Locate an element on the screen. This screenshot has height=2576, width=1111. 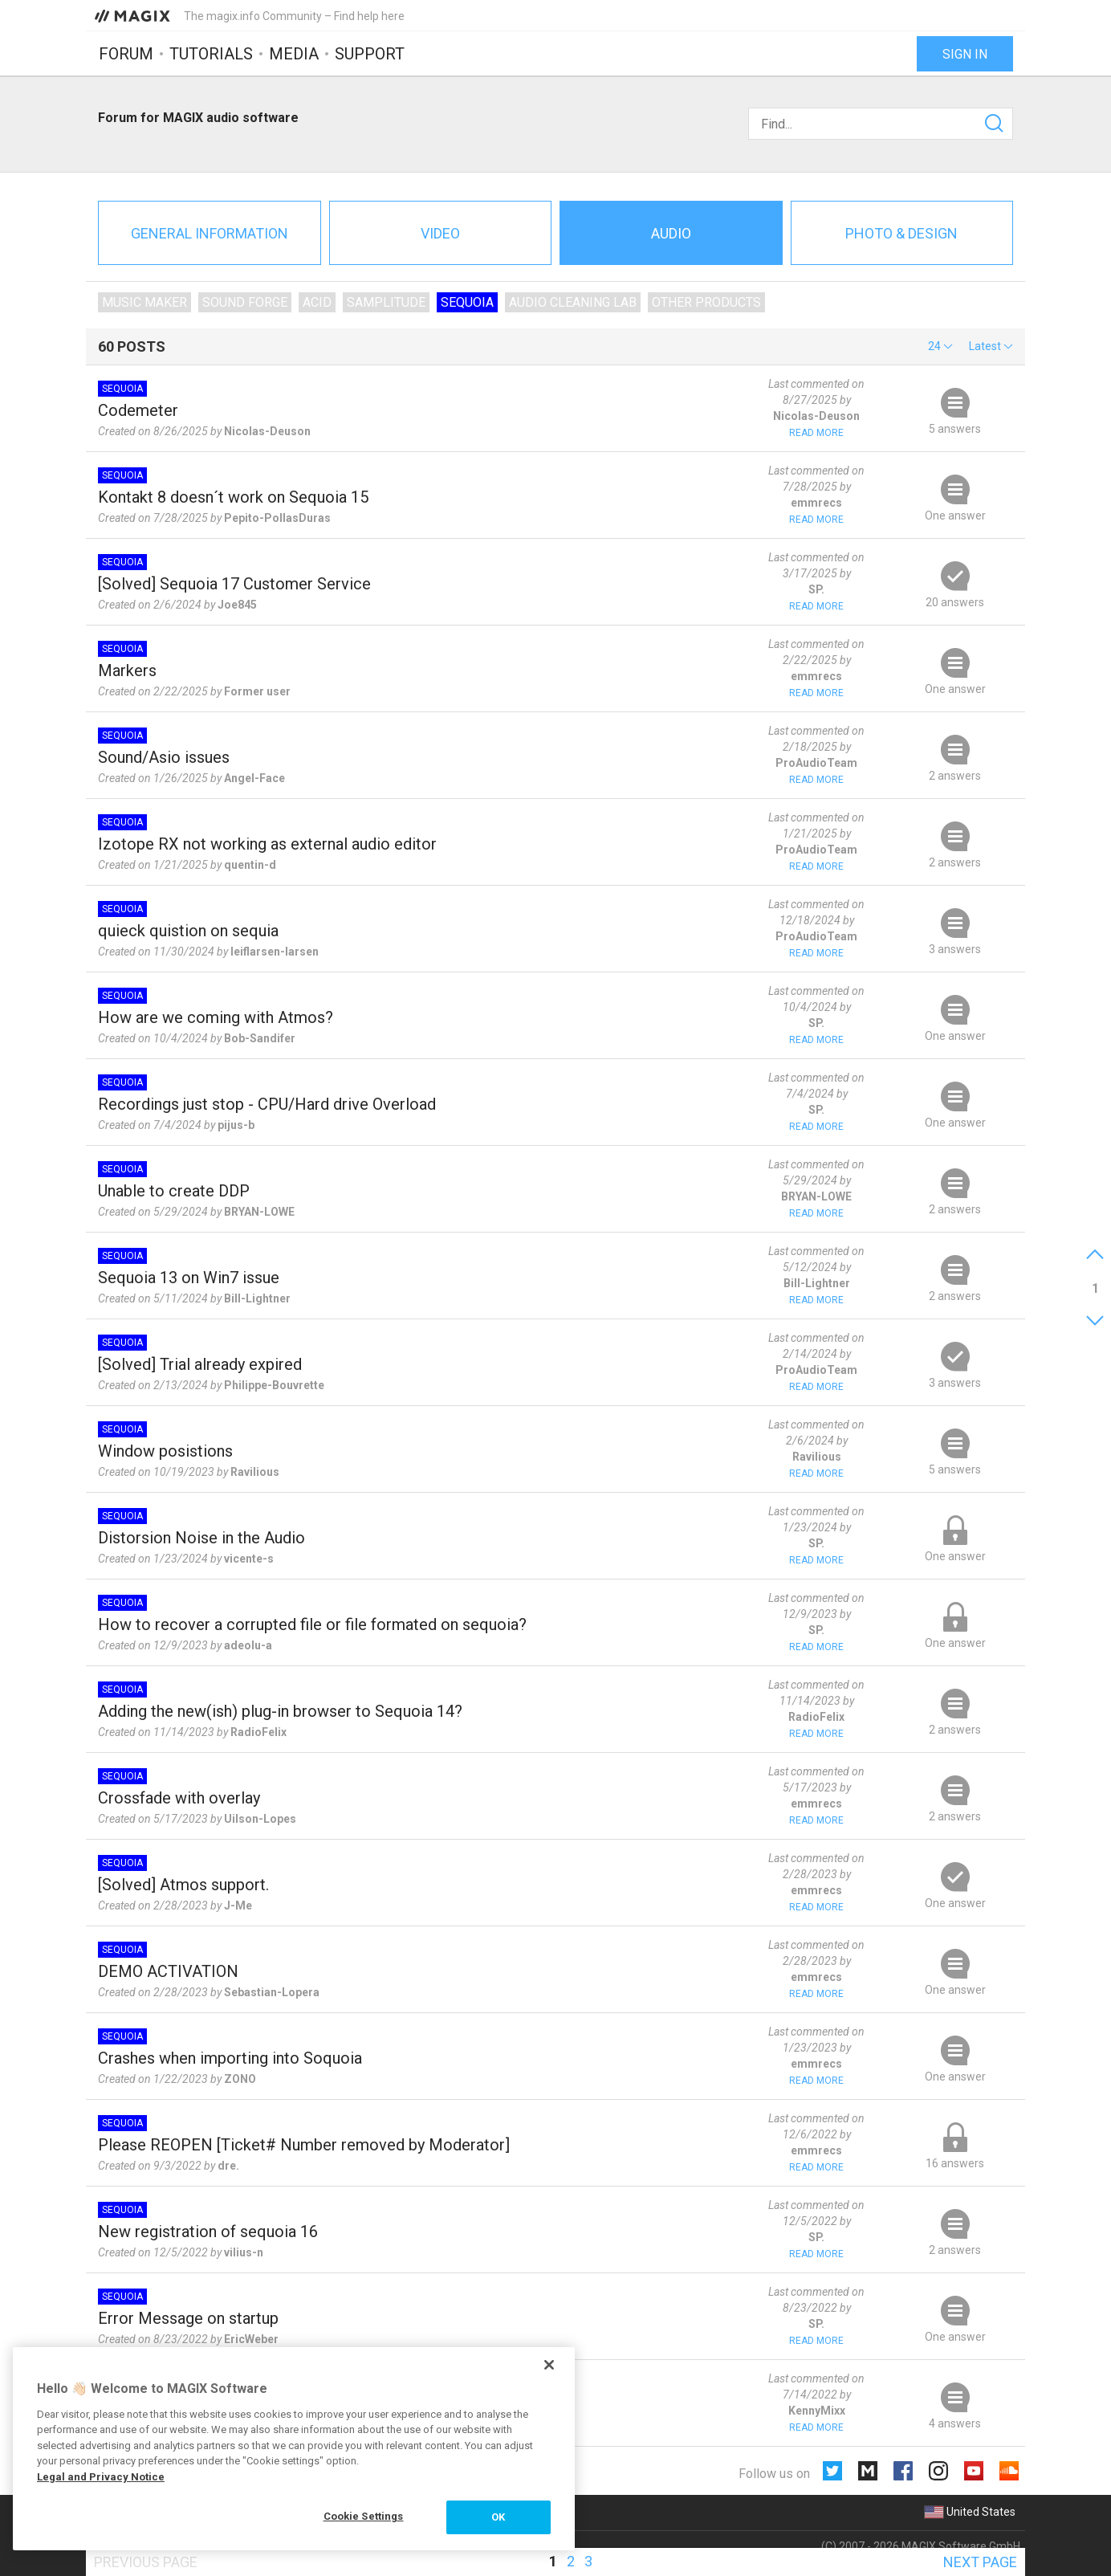
Audio is located at coordinates (671, 233).